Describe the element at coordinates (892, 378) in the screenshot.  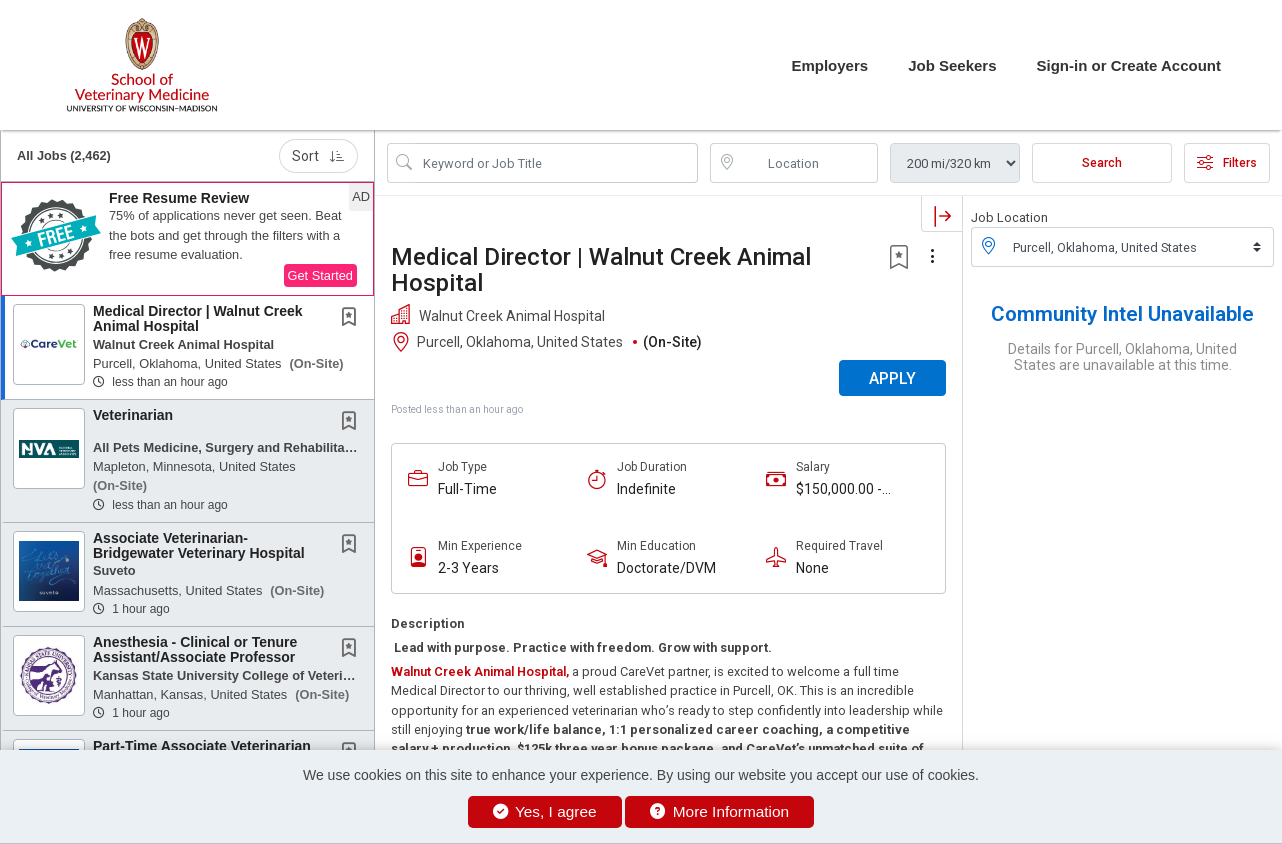
I see `APPLY` at that location.